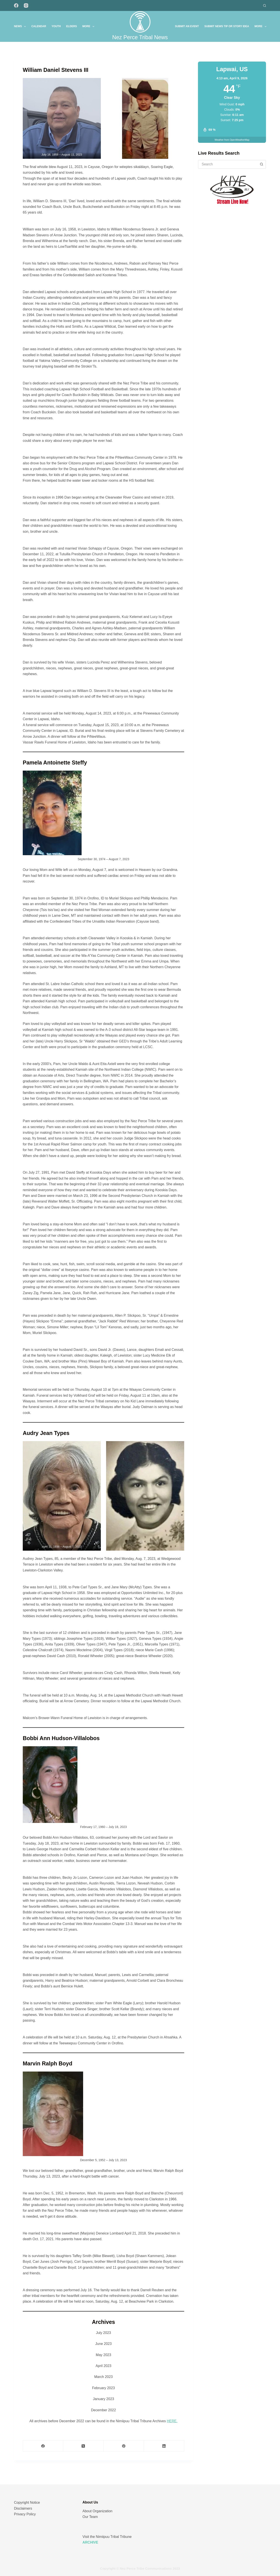 The image size is (280, 2576). Describe the element at coordinates (83, 2446) in the screenshot. I see `[X (Twitter)]` at that location.